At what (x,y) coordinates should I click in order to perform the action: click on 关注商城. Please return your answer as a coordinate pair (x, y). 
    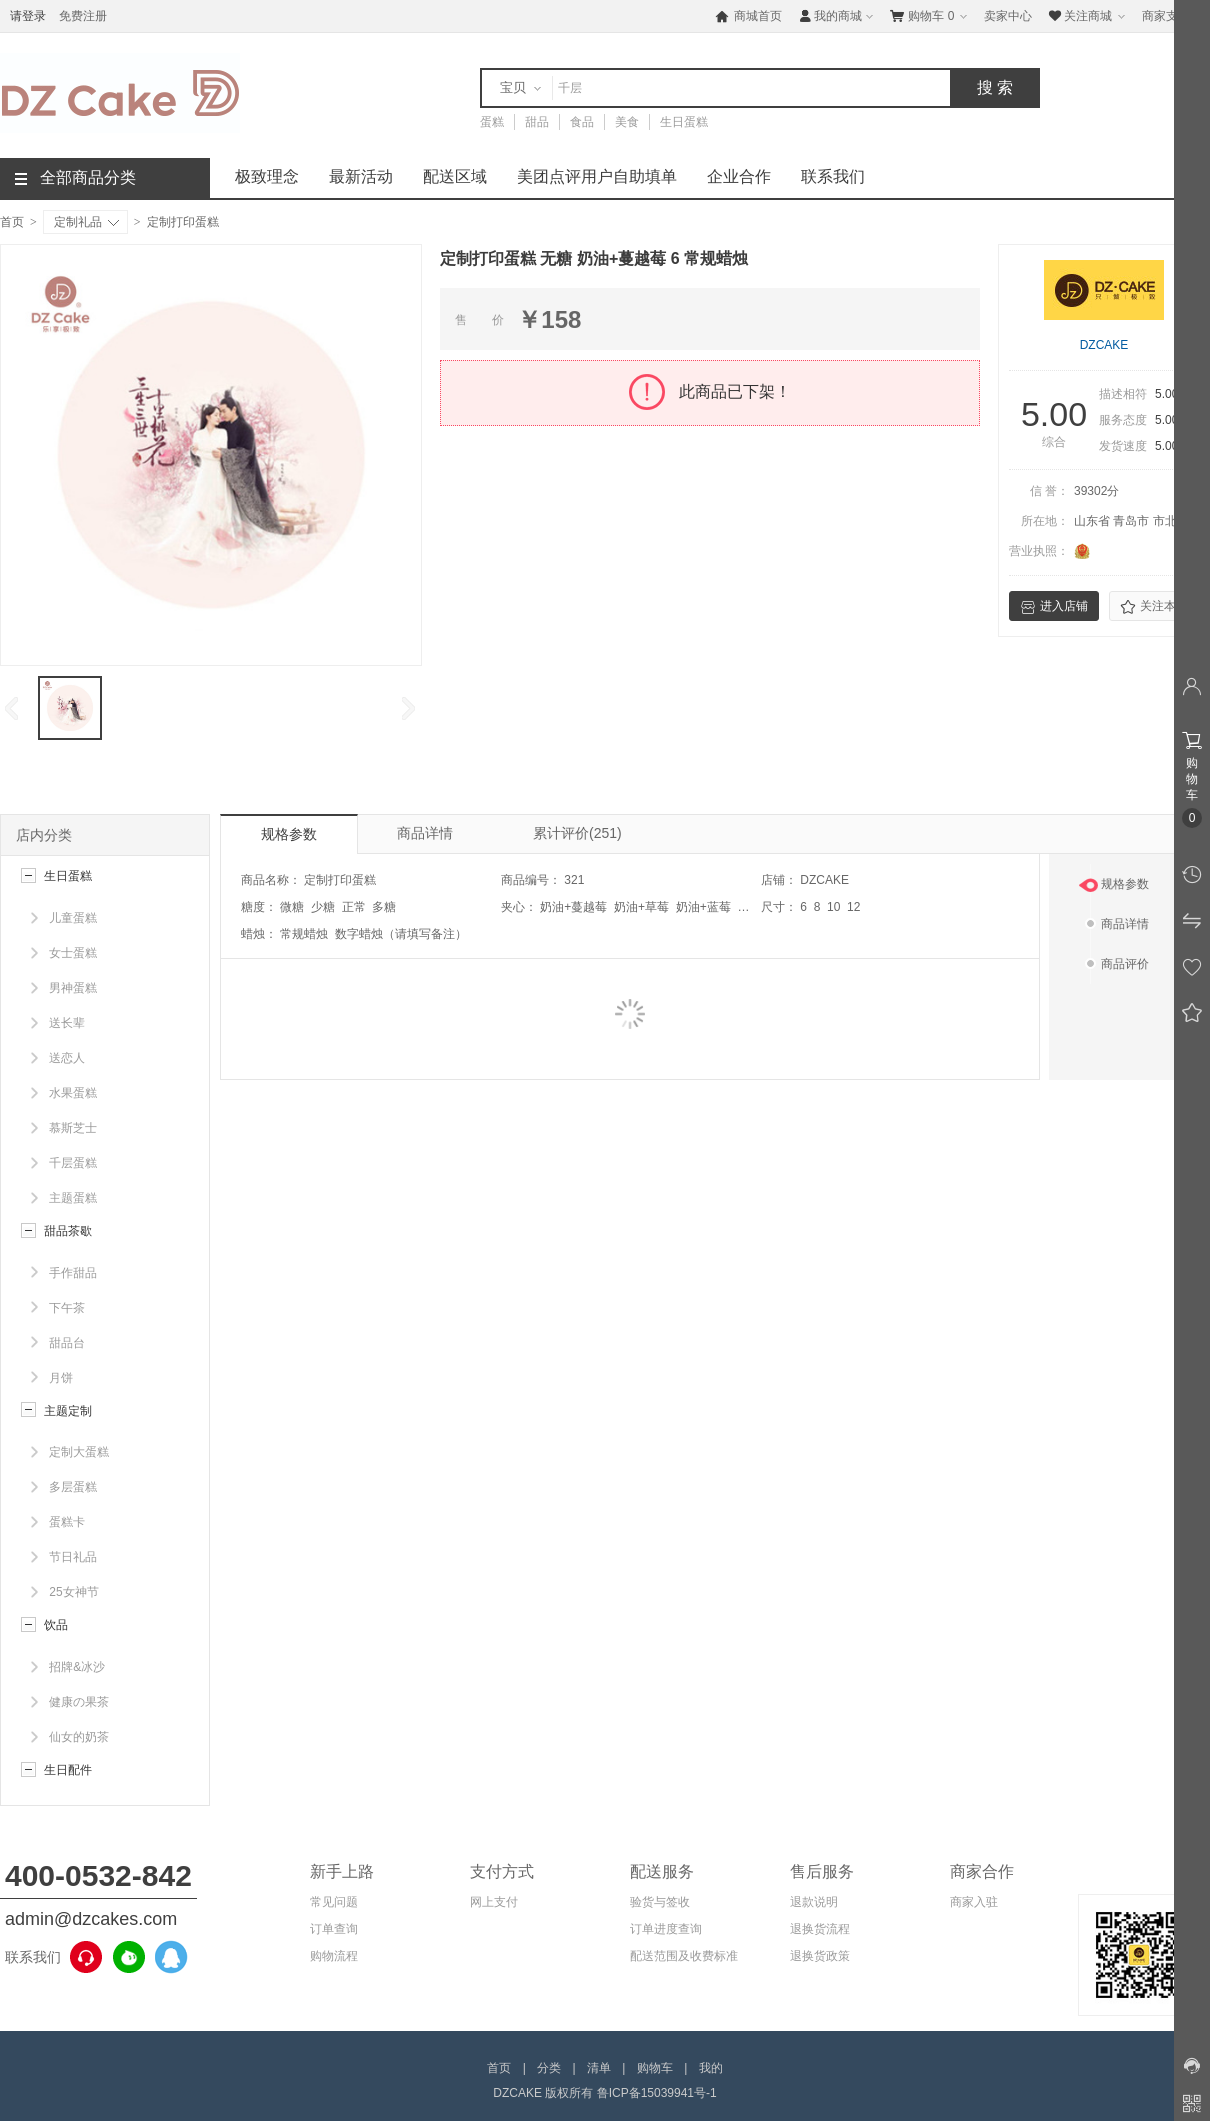
    Looking at the image, I should click on (1088, 16).